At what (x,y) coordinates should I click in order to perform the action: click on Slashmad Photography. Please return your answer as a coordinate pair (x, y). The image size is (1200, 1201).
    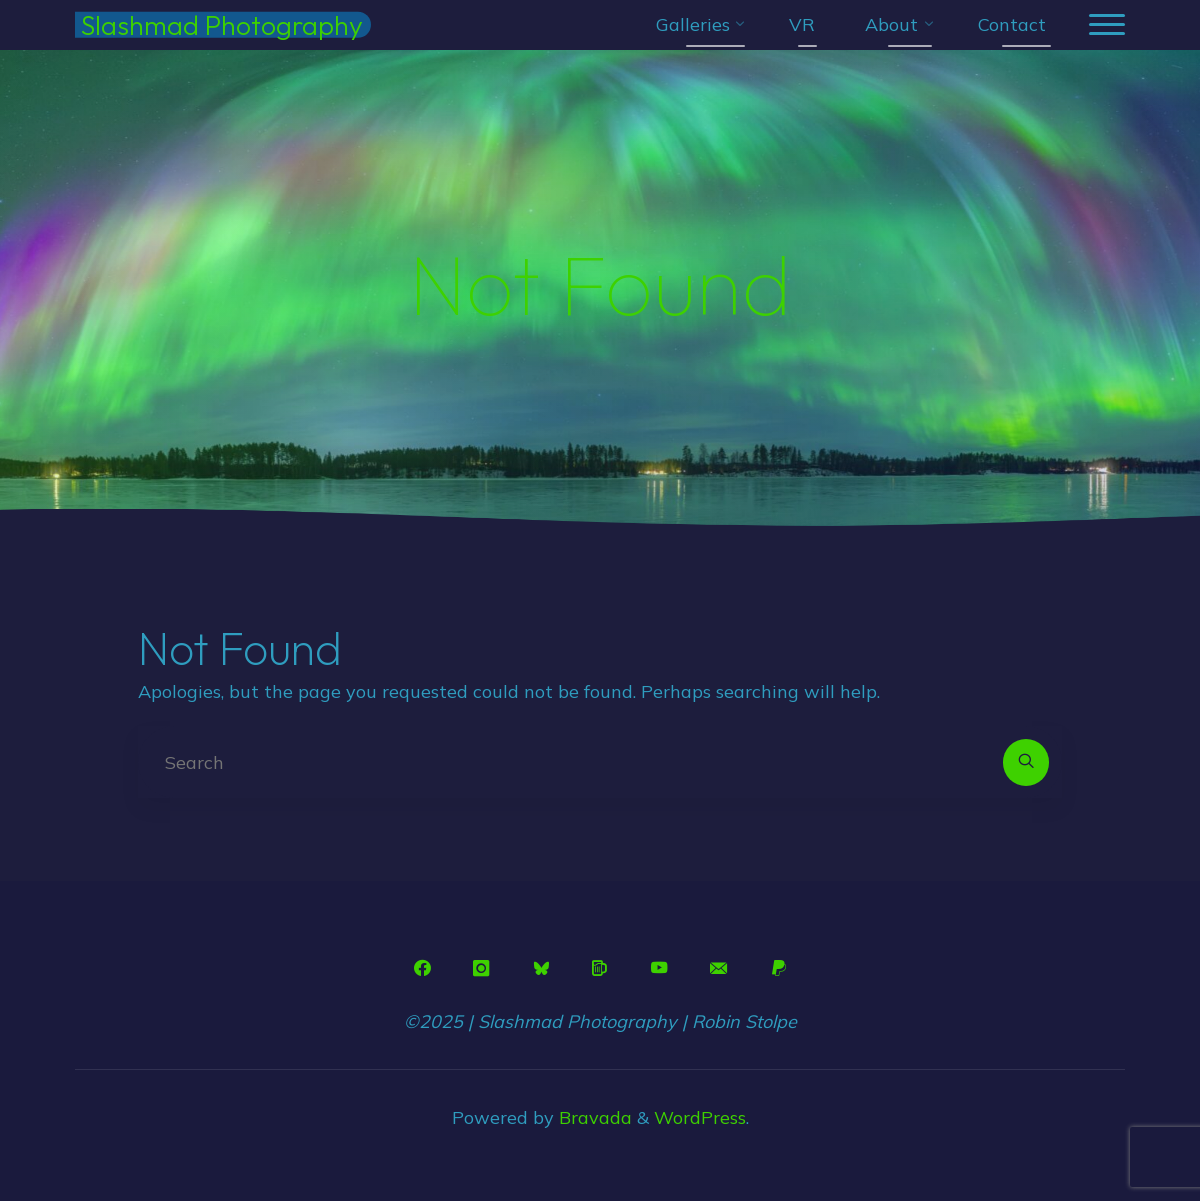
    Looking at the image, I should click on (222, 25).